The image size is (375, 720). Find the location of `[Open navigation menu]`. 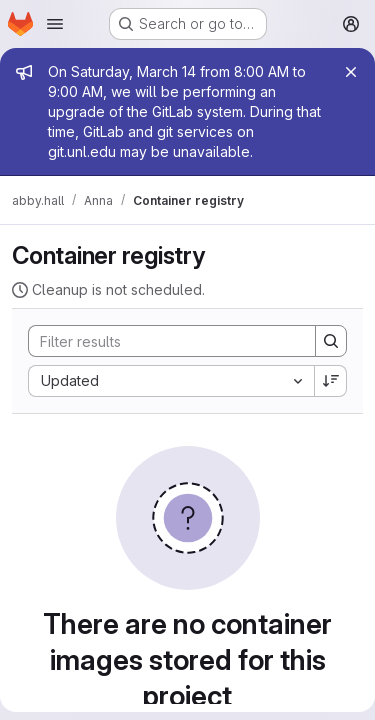

[Open navigation menu] is located at coordinates (55, 24).